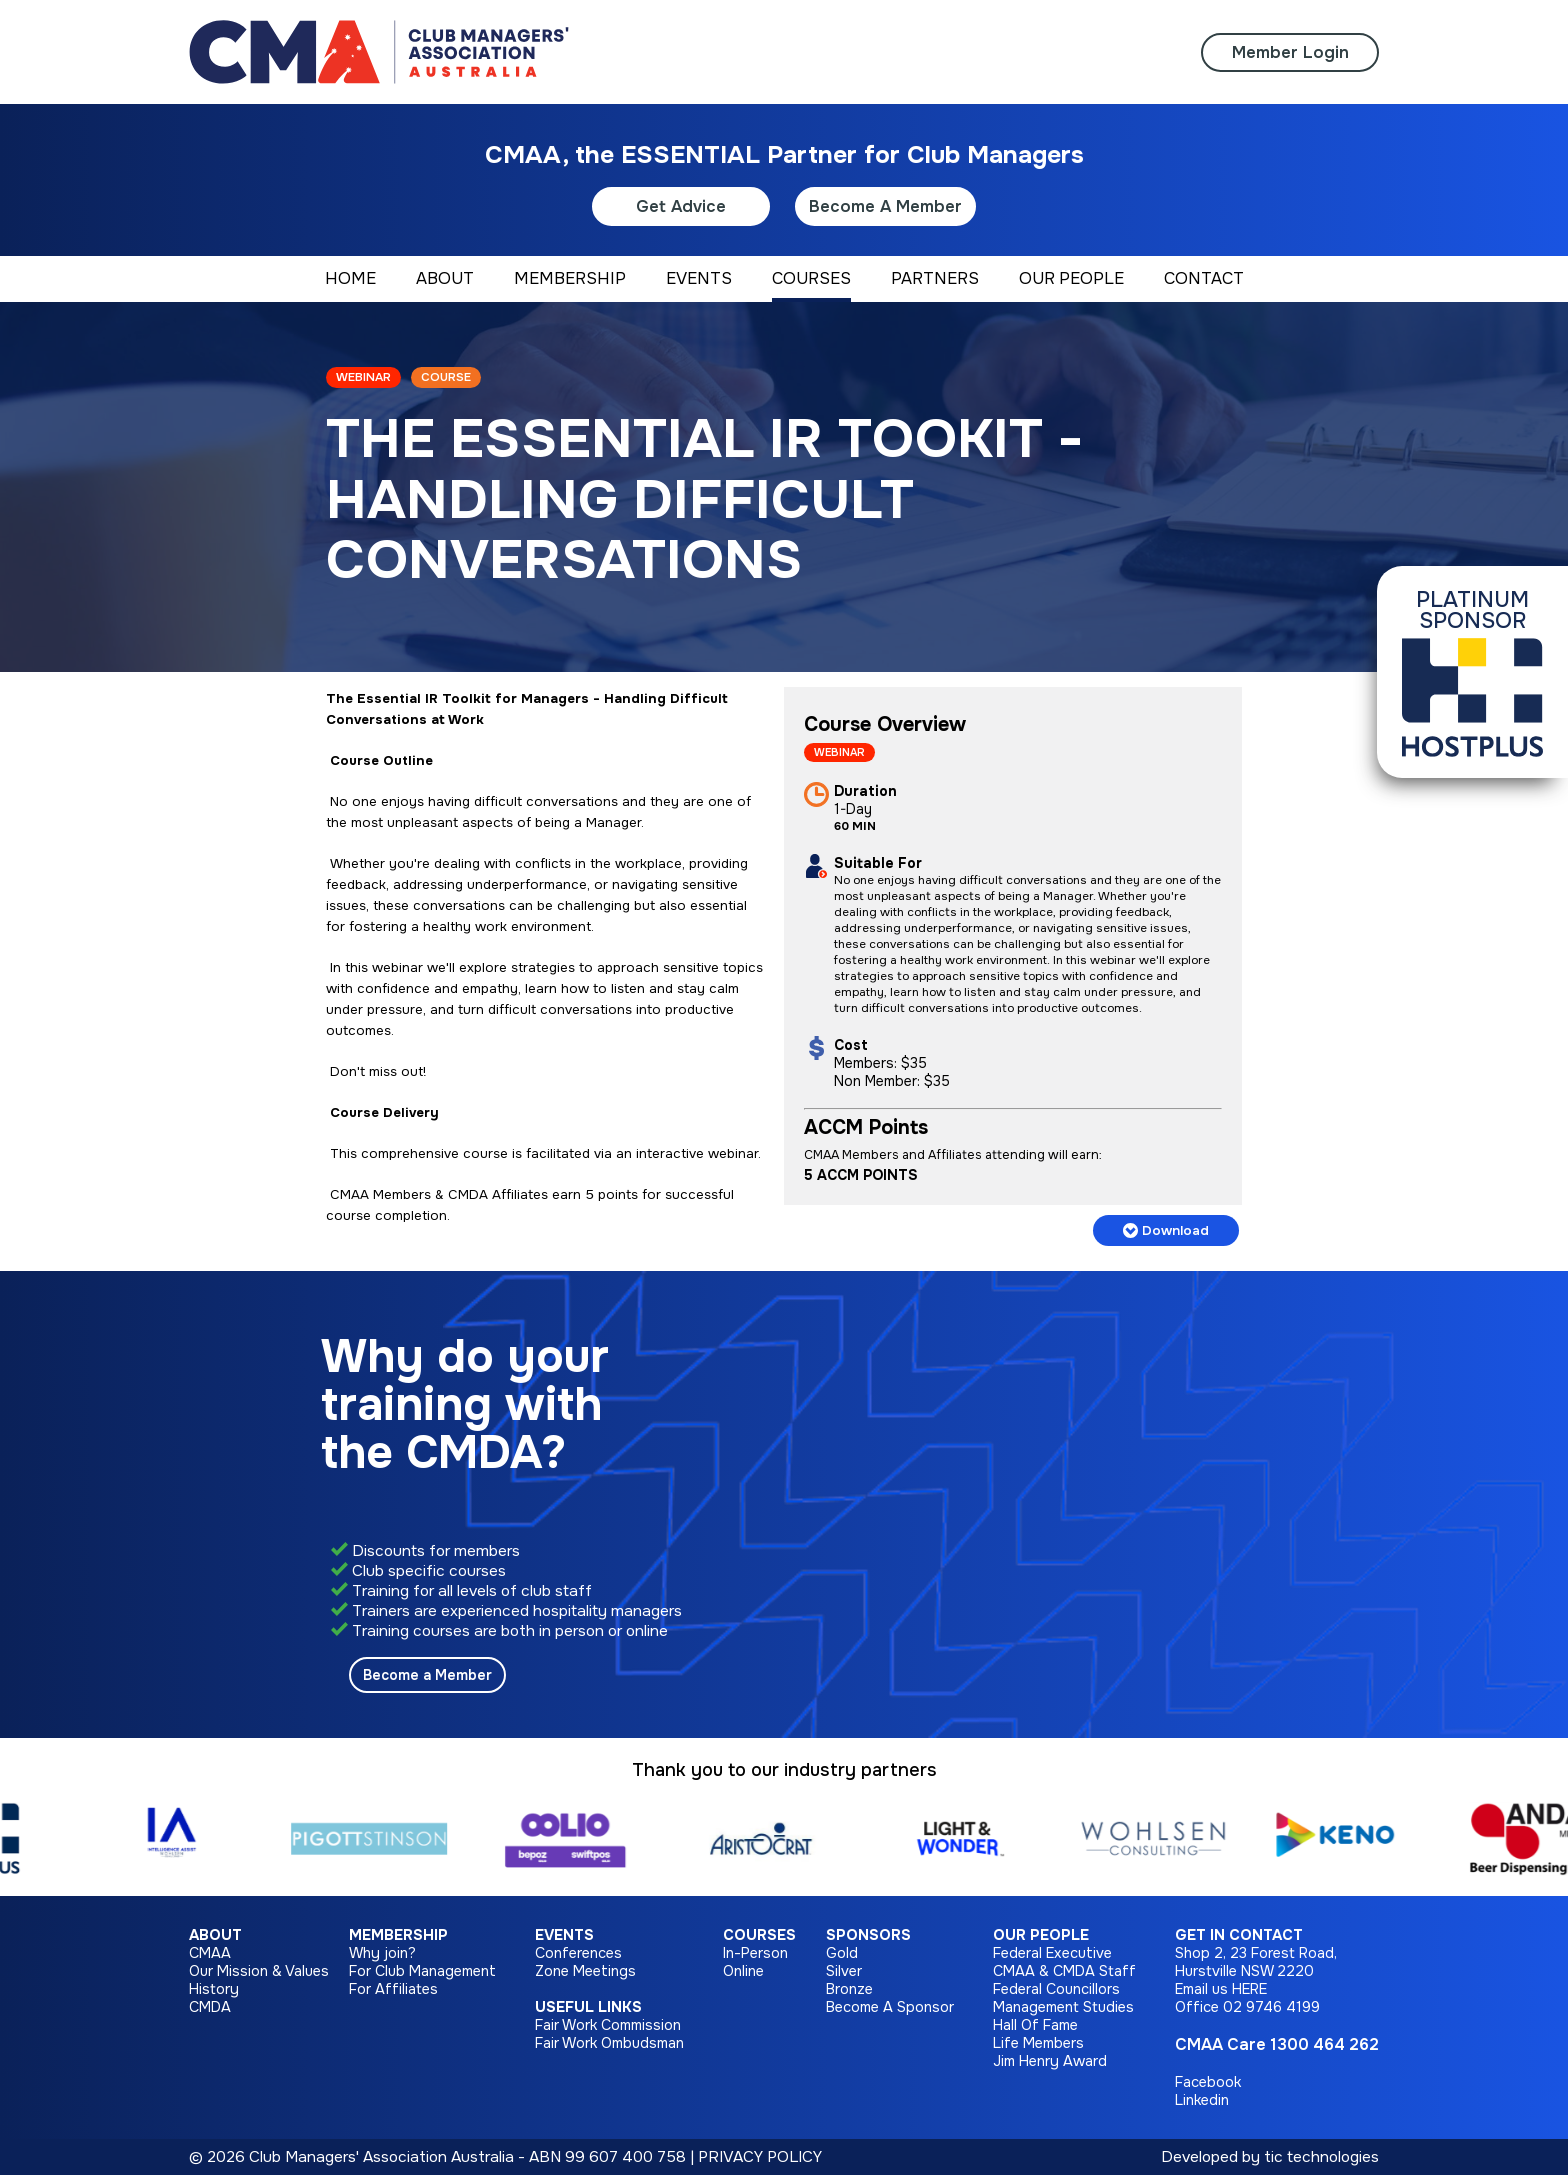 Image resolution: width=1568 pixels, height=2175 pixels. Describe the element at coordinates (842, 1953) in the screenshot. I see `Gold` at that location.